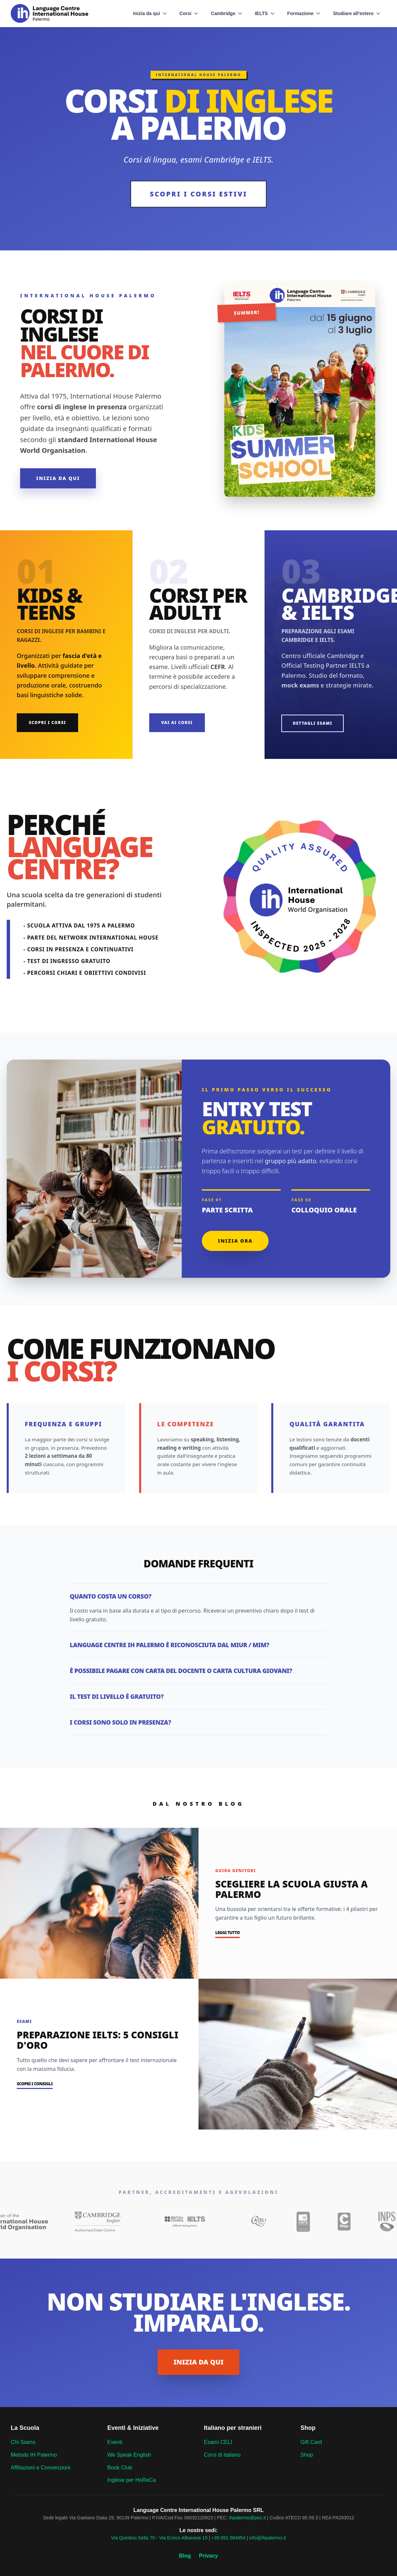  What do you see at coordinates (34, 2455) in the screenshot?
I see `Metodo IH Palermo` at bounding box center [34, 2455].